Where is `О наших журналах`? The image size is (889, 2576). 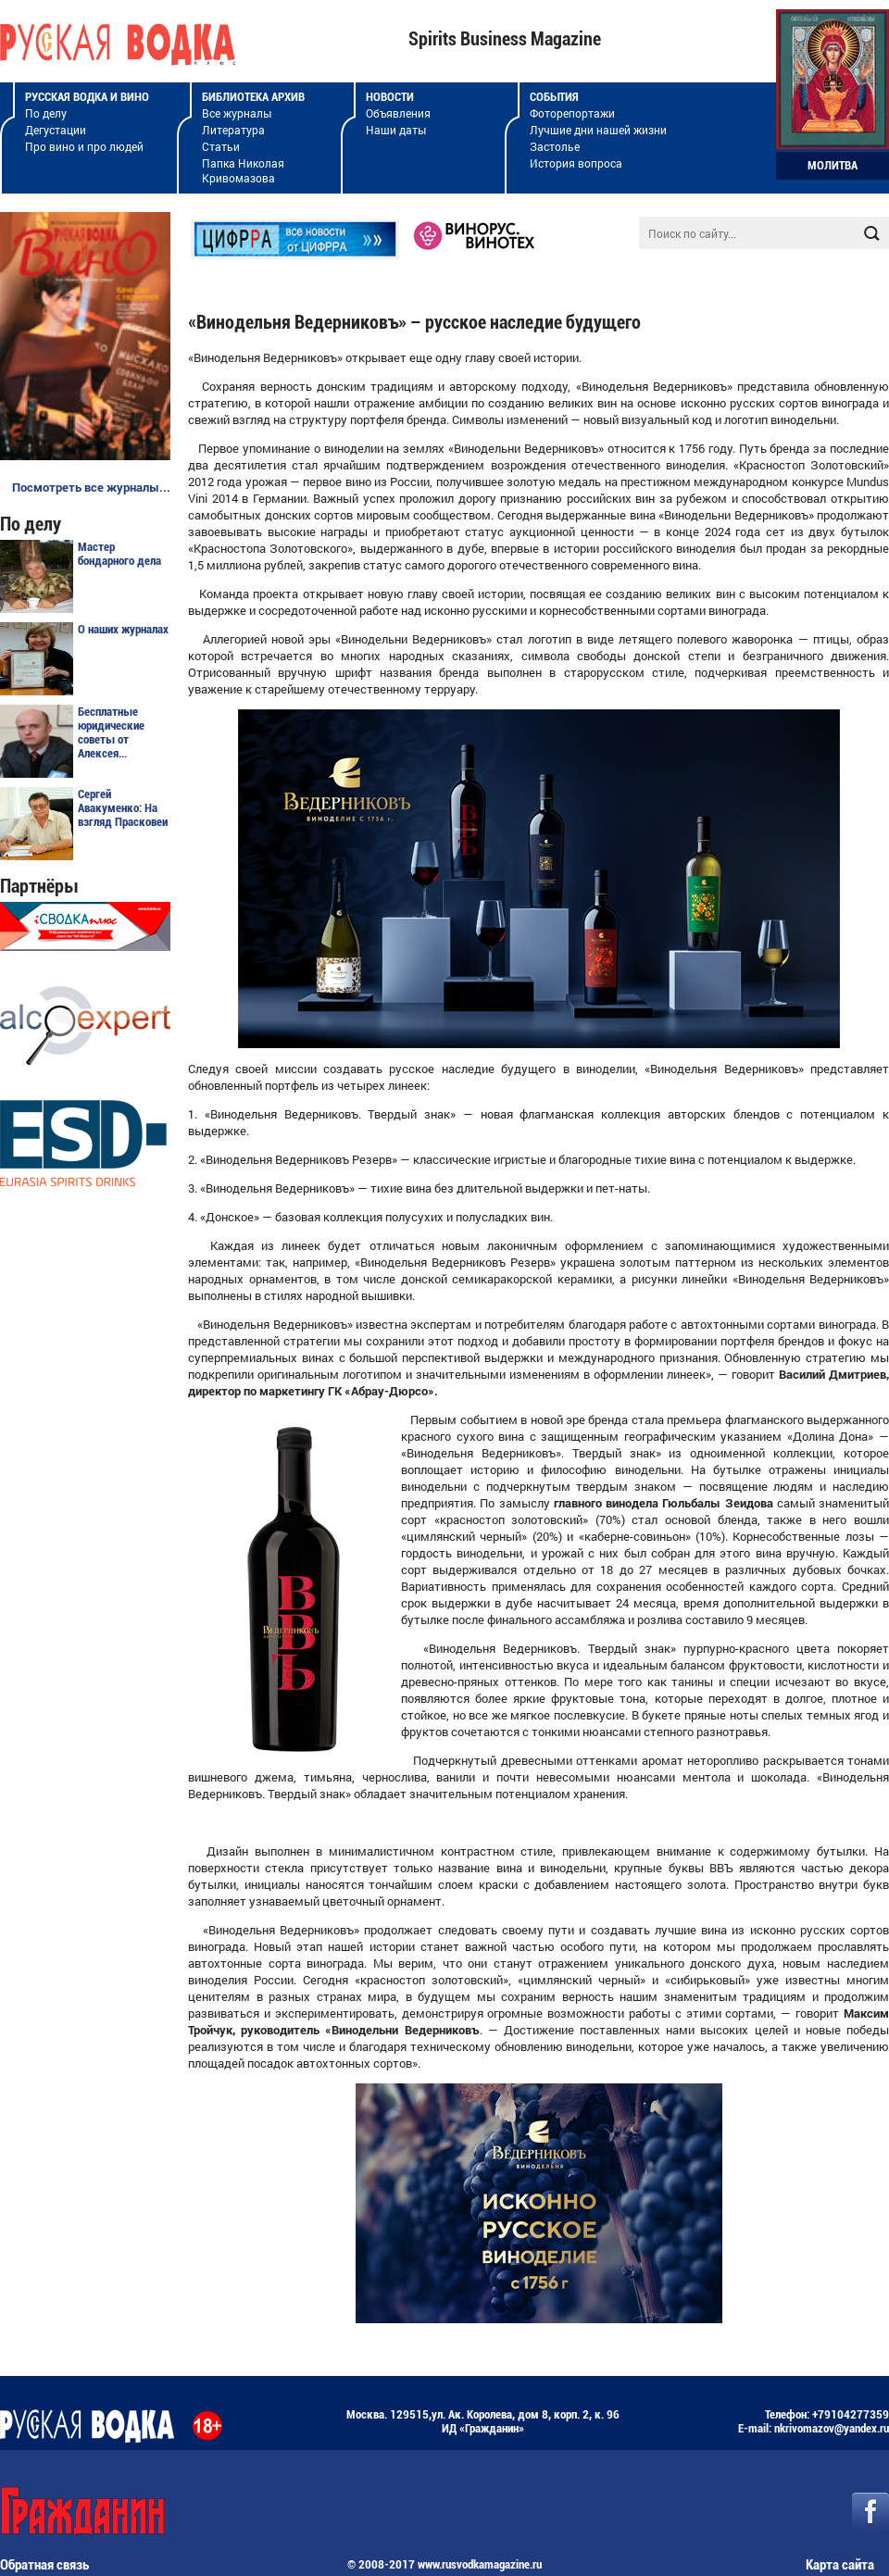 О наших журналах is located at coordinates (123, 629).